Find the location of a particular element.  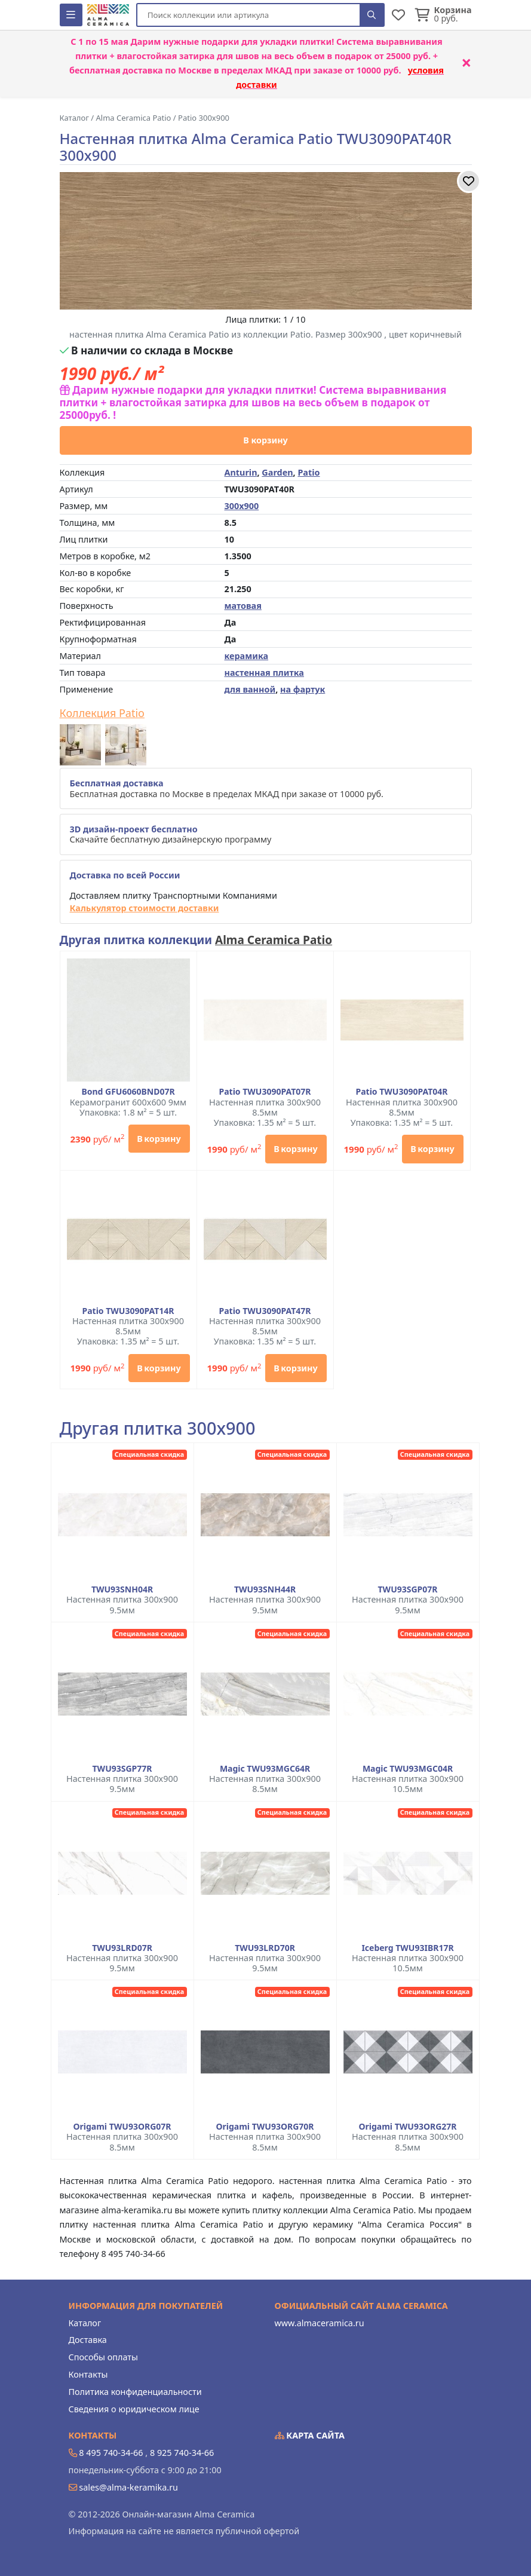

на фартук is located at coordinates (302, 689).